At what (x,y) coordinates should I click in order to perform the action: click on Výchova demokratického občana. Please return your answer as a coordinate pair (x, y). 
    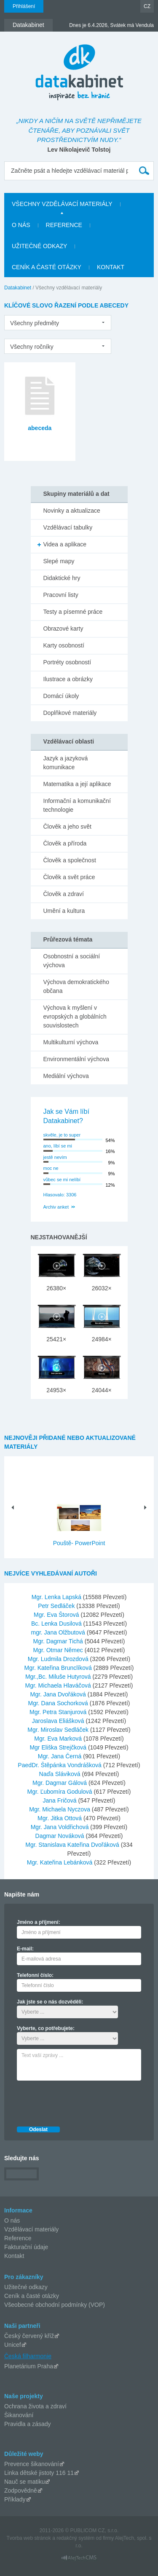
    Looking at the image, I should click on (76, 986).